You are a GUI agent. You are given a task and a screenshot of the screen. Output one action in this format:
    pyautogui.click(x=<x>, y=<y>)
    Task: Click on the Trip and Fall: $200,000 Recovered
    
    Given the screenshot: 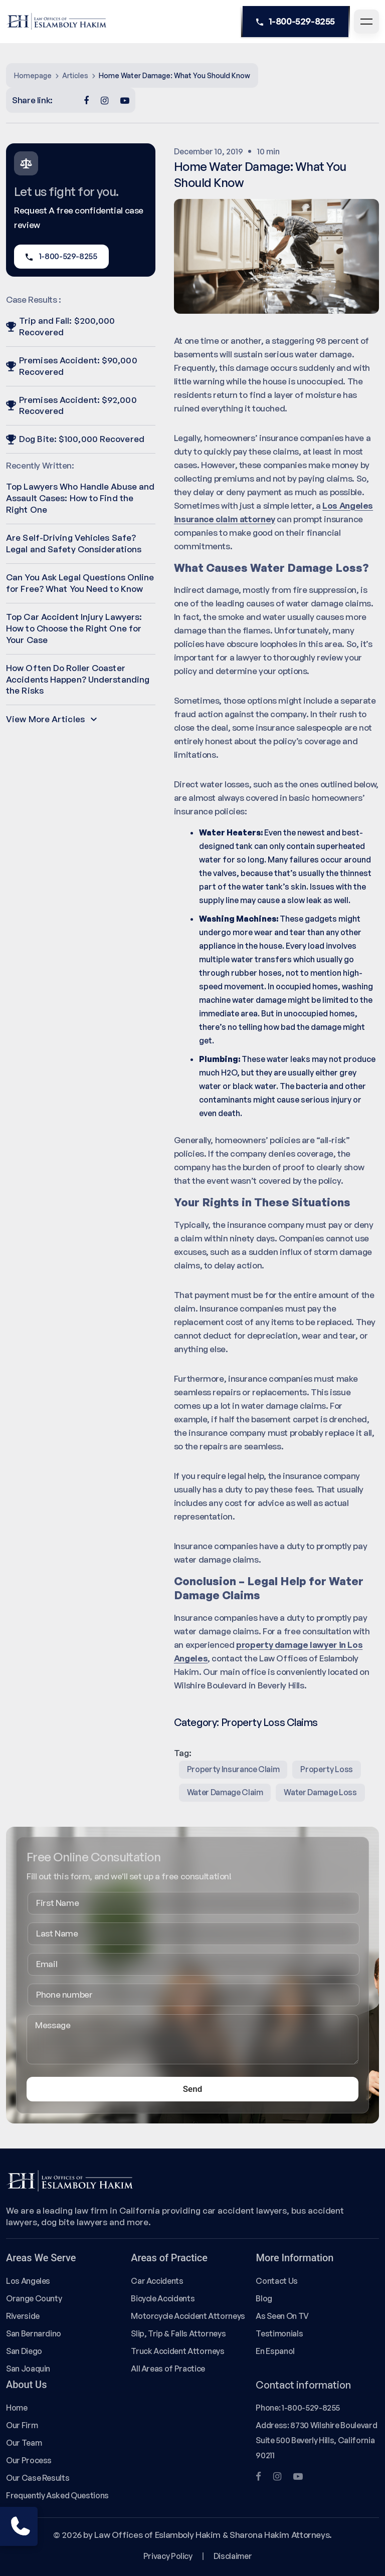 What is the action you would take?
    pyautogui.click(x=60, y=326)
    